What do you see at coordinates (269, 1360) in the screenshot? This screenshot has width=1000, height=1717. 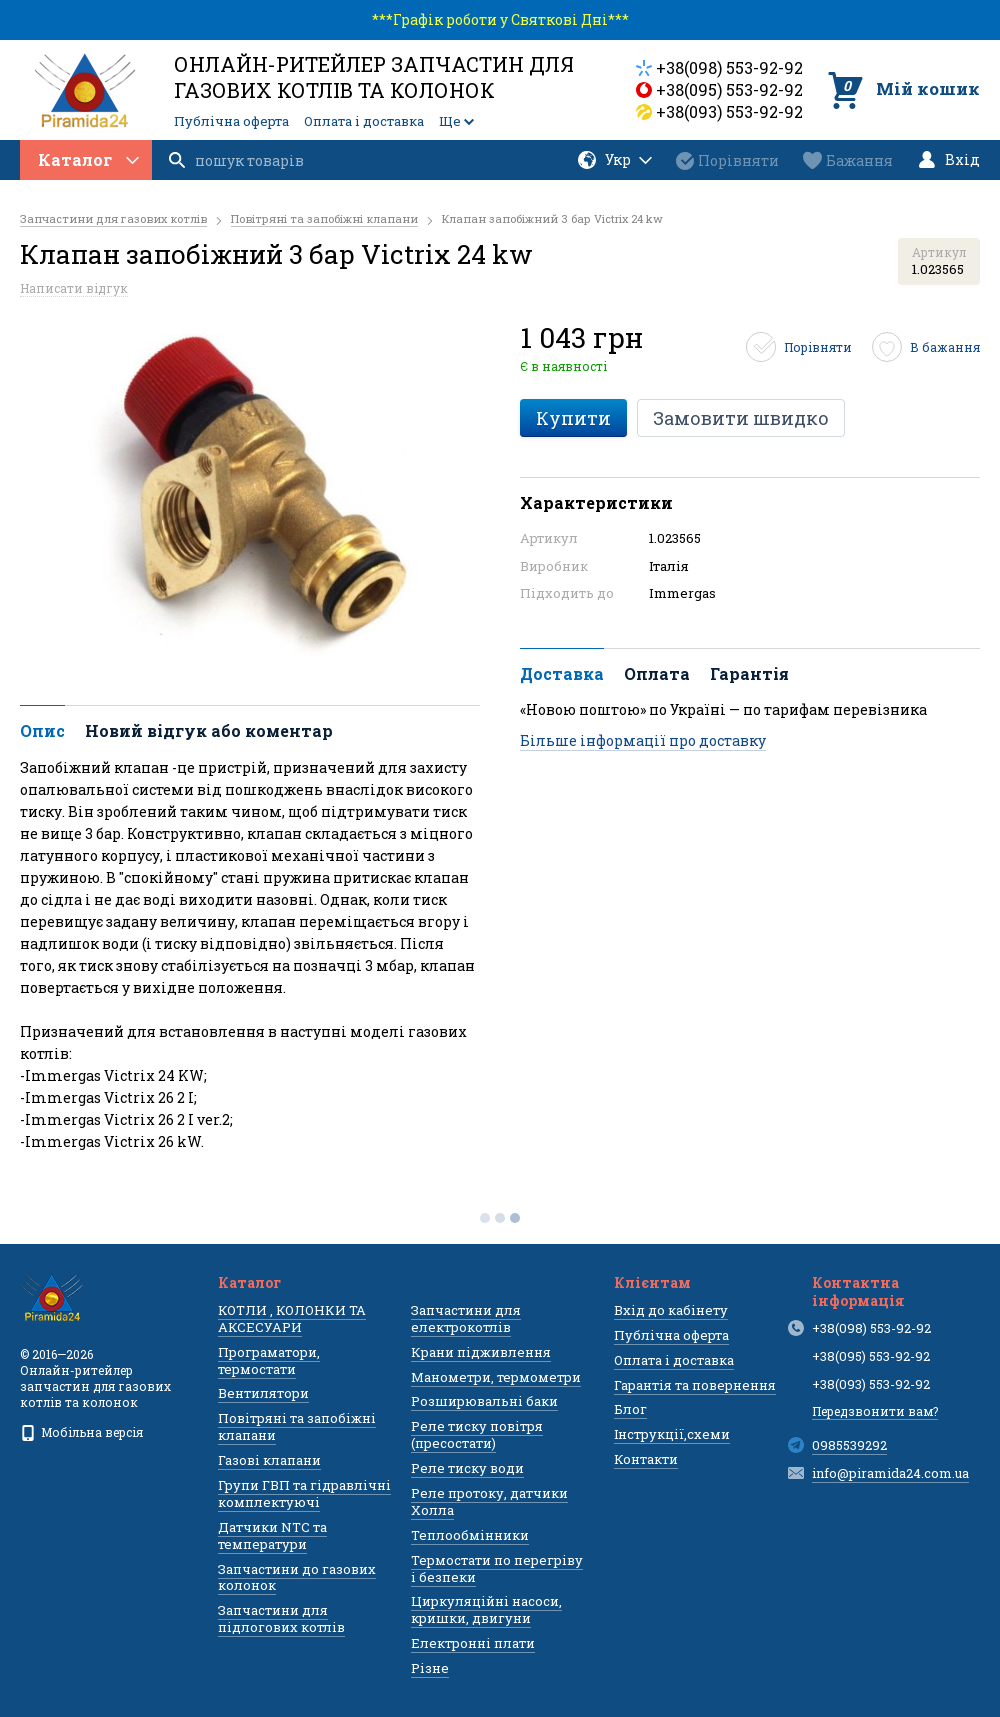 I see `Програматори, термостати` at bounding box center [269, 1360].